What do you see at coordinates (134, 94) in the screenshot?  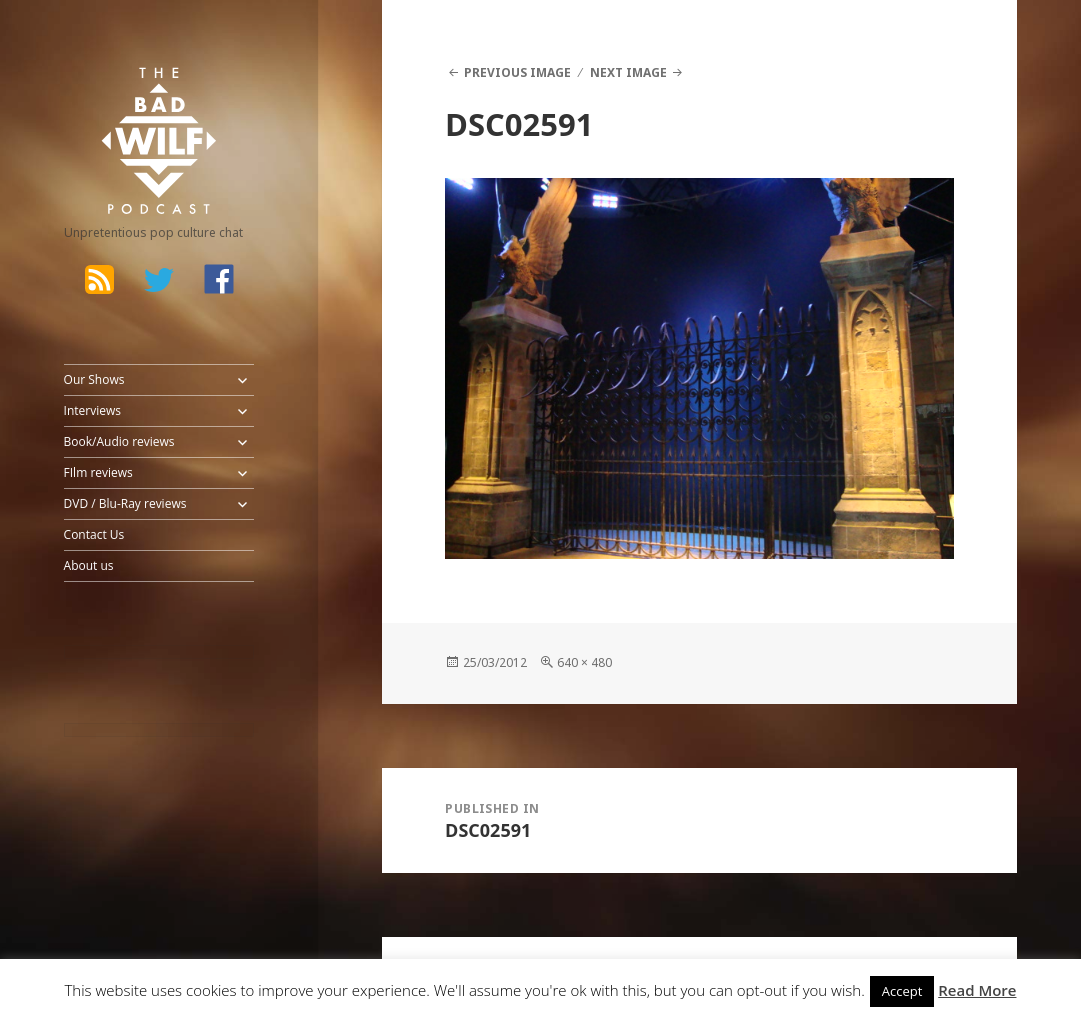 I see `The Bad Wilf Network` at bounding box center [134, 94].